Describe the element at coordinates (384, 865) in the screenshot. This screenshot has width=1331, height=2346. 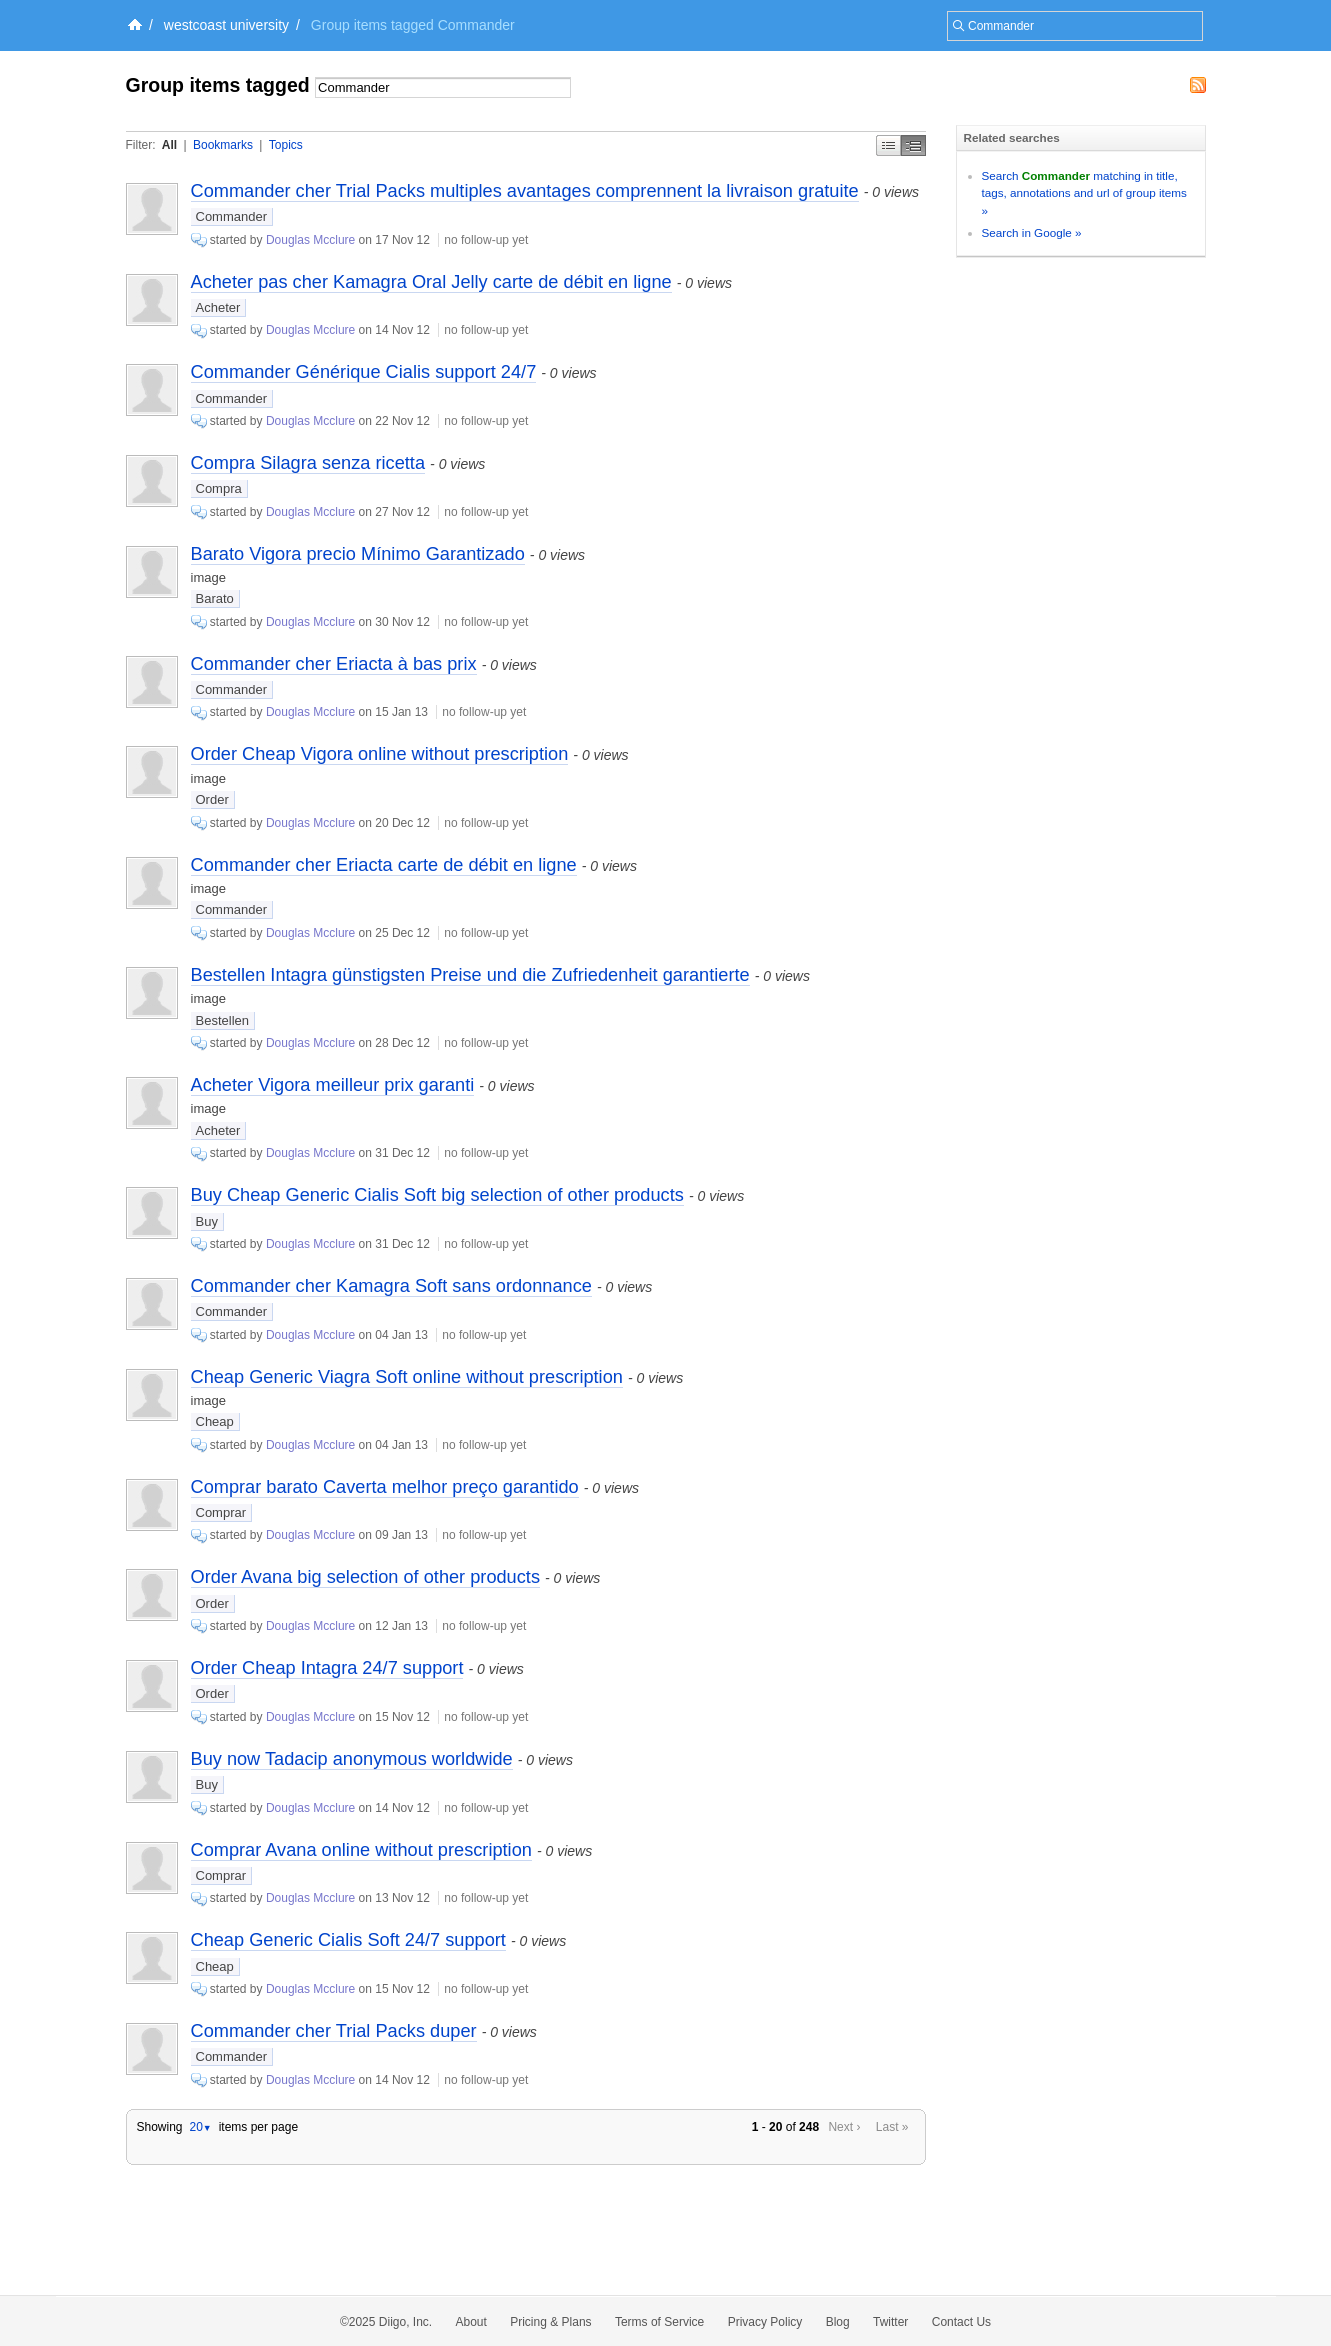
I see `Commander cher Eriacta carte de débit en ligne` at that location.